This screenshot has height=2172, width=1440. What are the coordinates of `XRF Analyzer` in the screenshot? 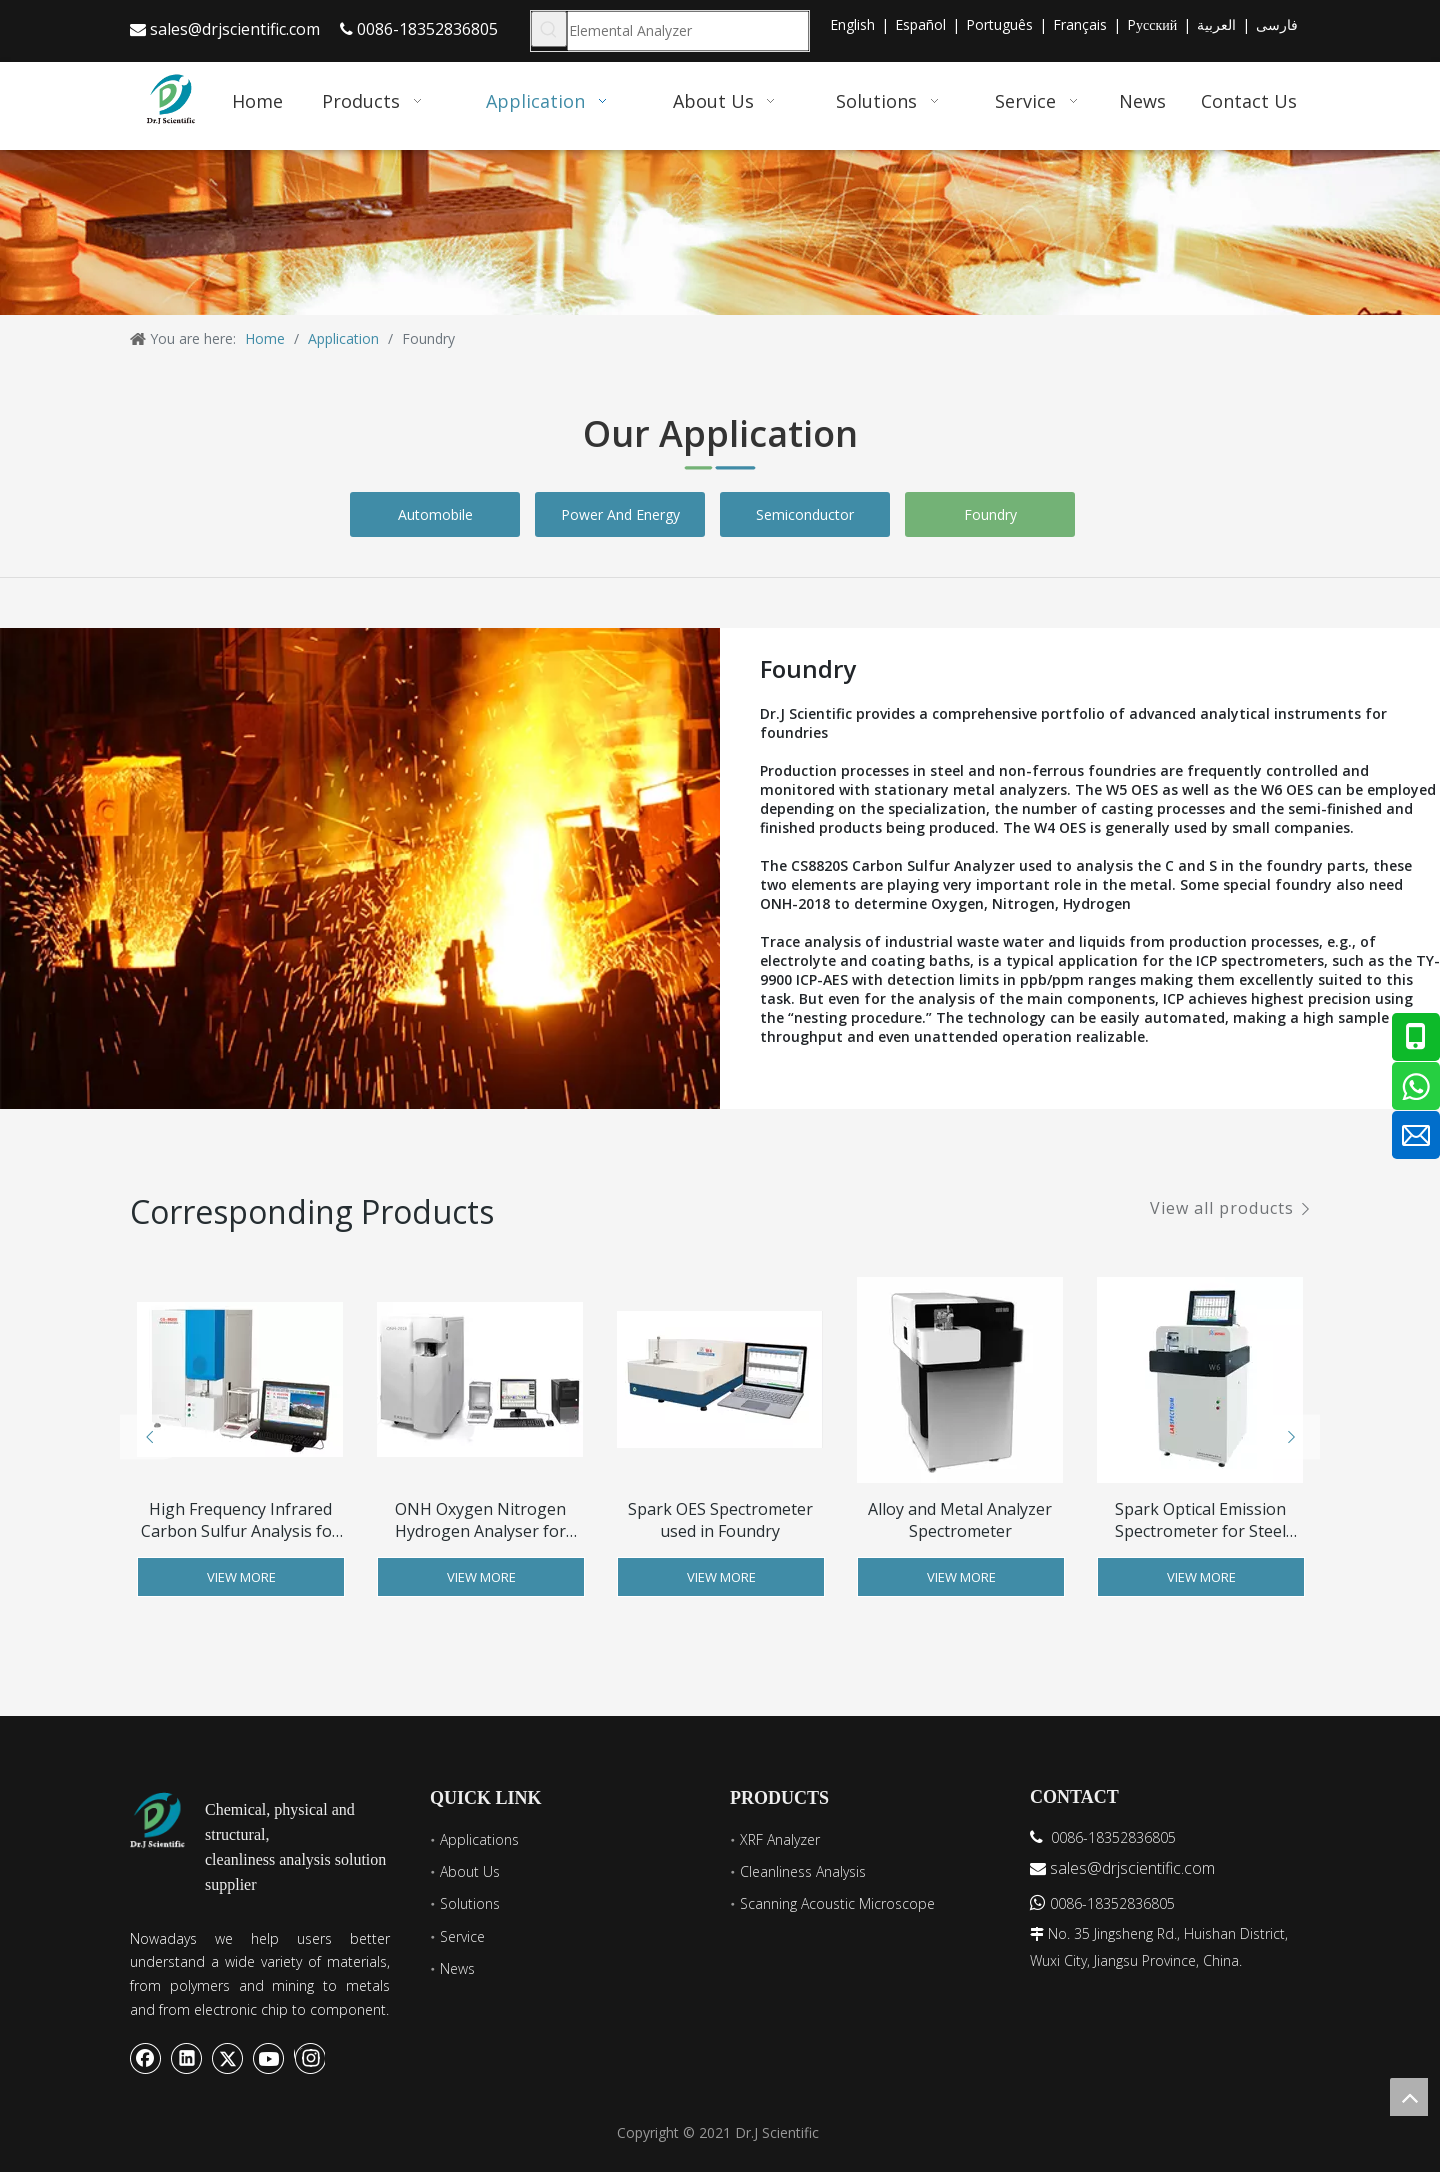 It's located at (780, 1839).